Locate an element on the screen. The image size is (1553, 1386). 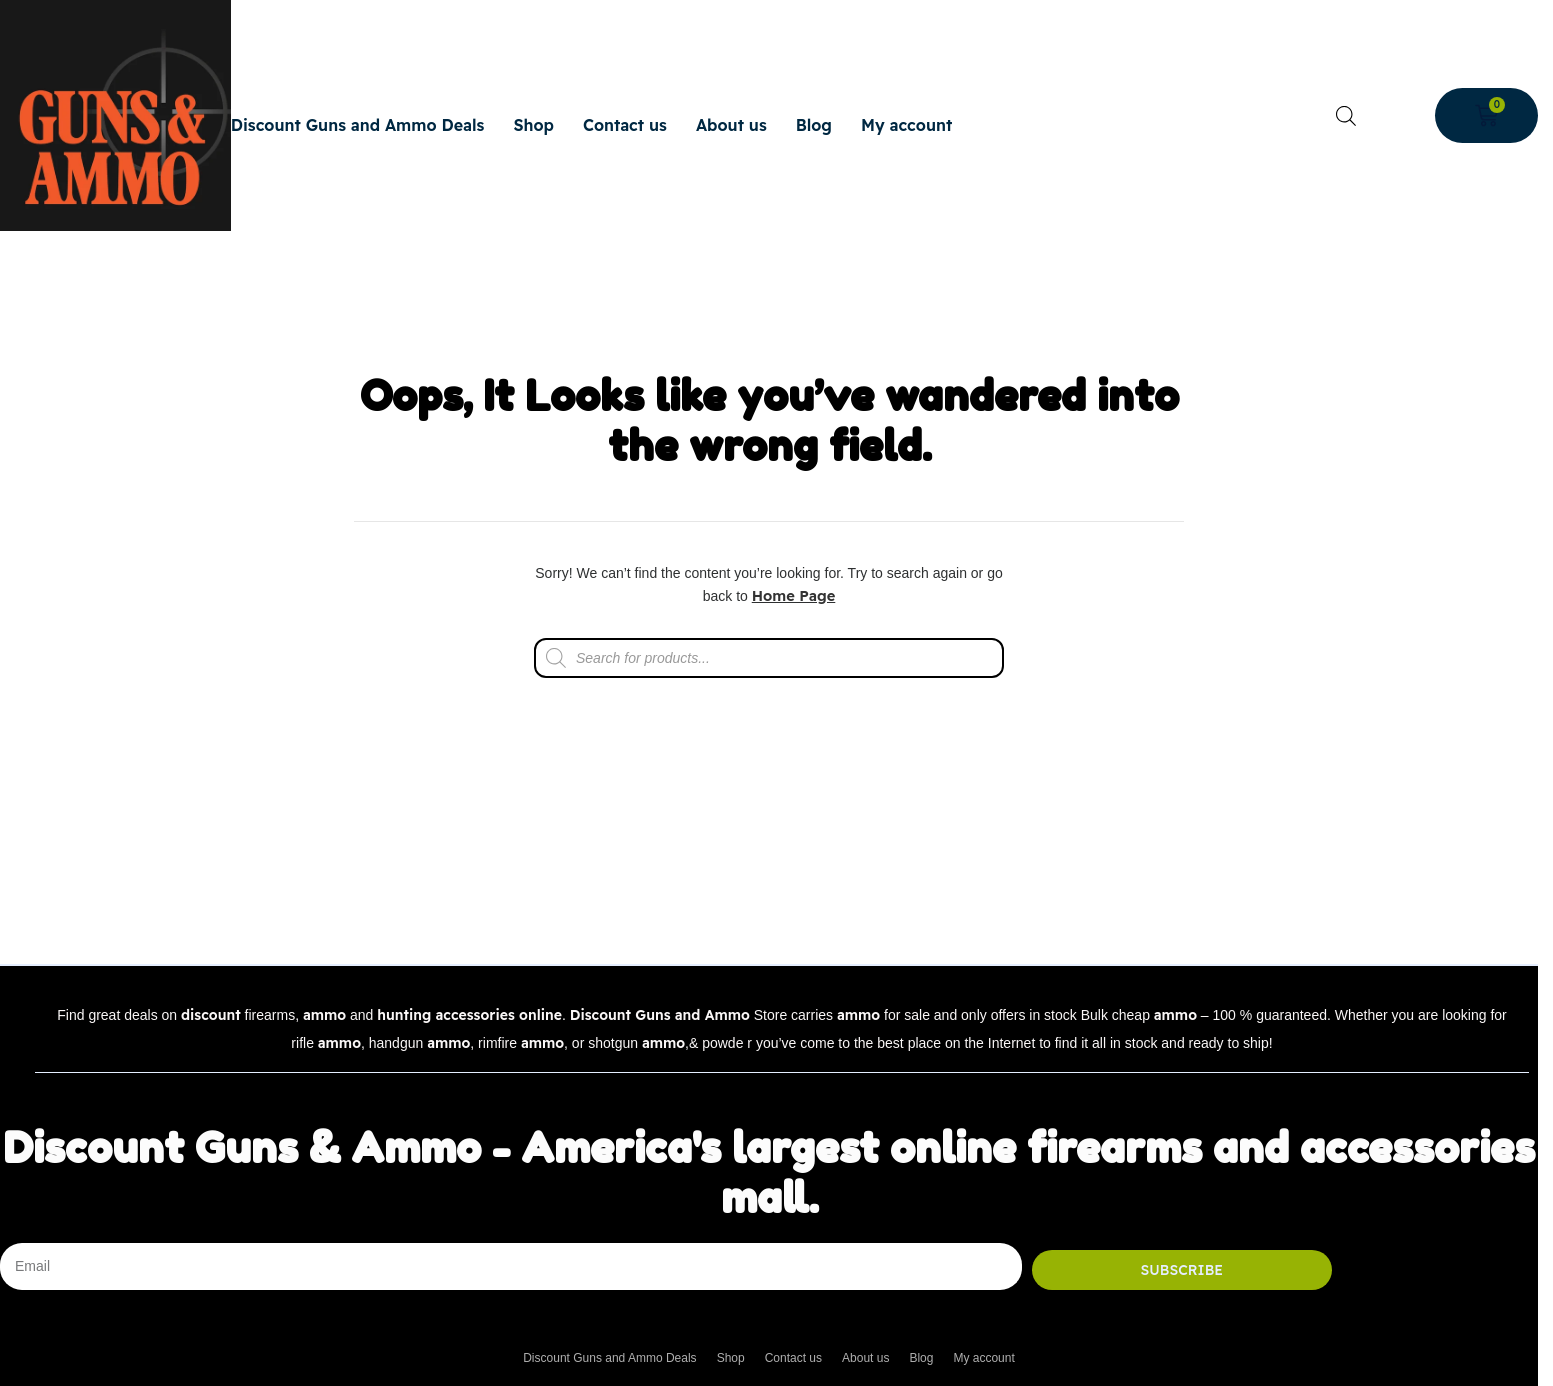
[Open search bar] is located at coordinates (1346, 115).